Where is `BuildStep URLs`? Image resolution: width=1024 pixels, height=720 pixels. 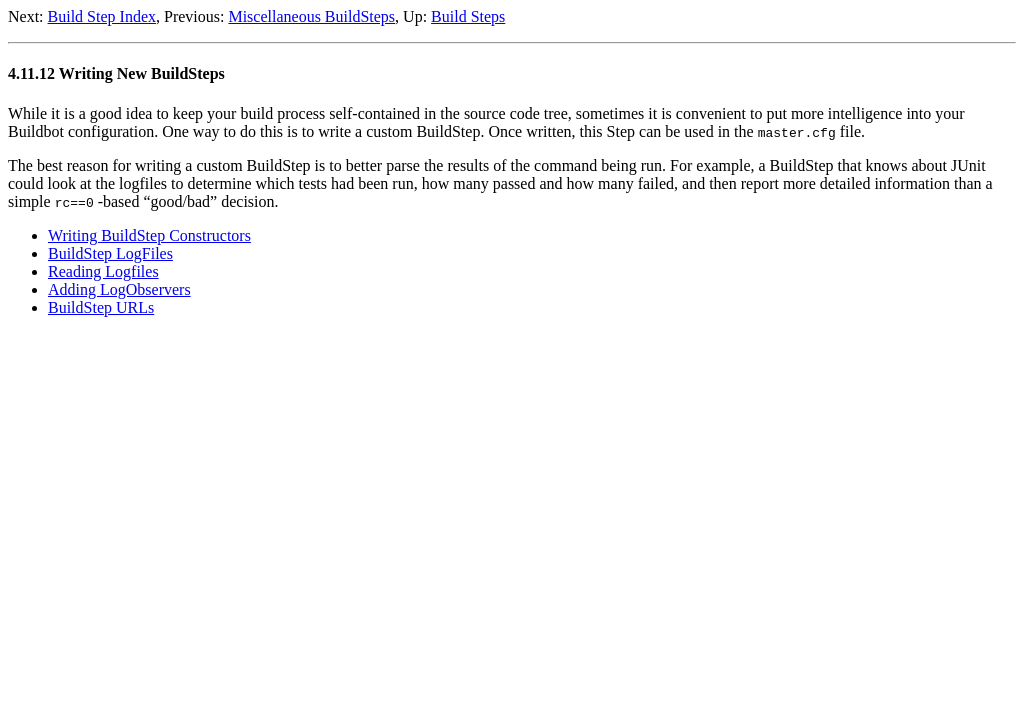 BuildStep URLs is located at coordinates (101, 307).